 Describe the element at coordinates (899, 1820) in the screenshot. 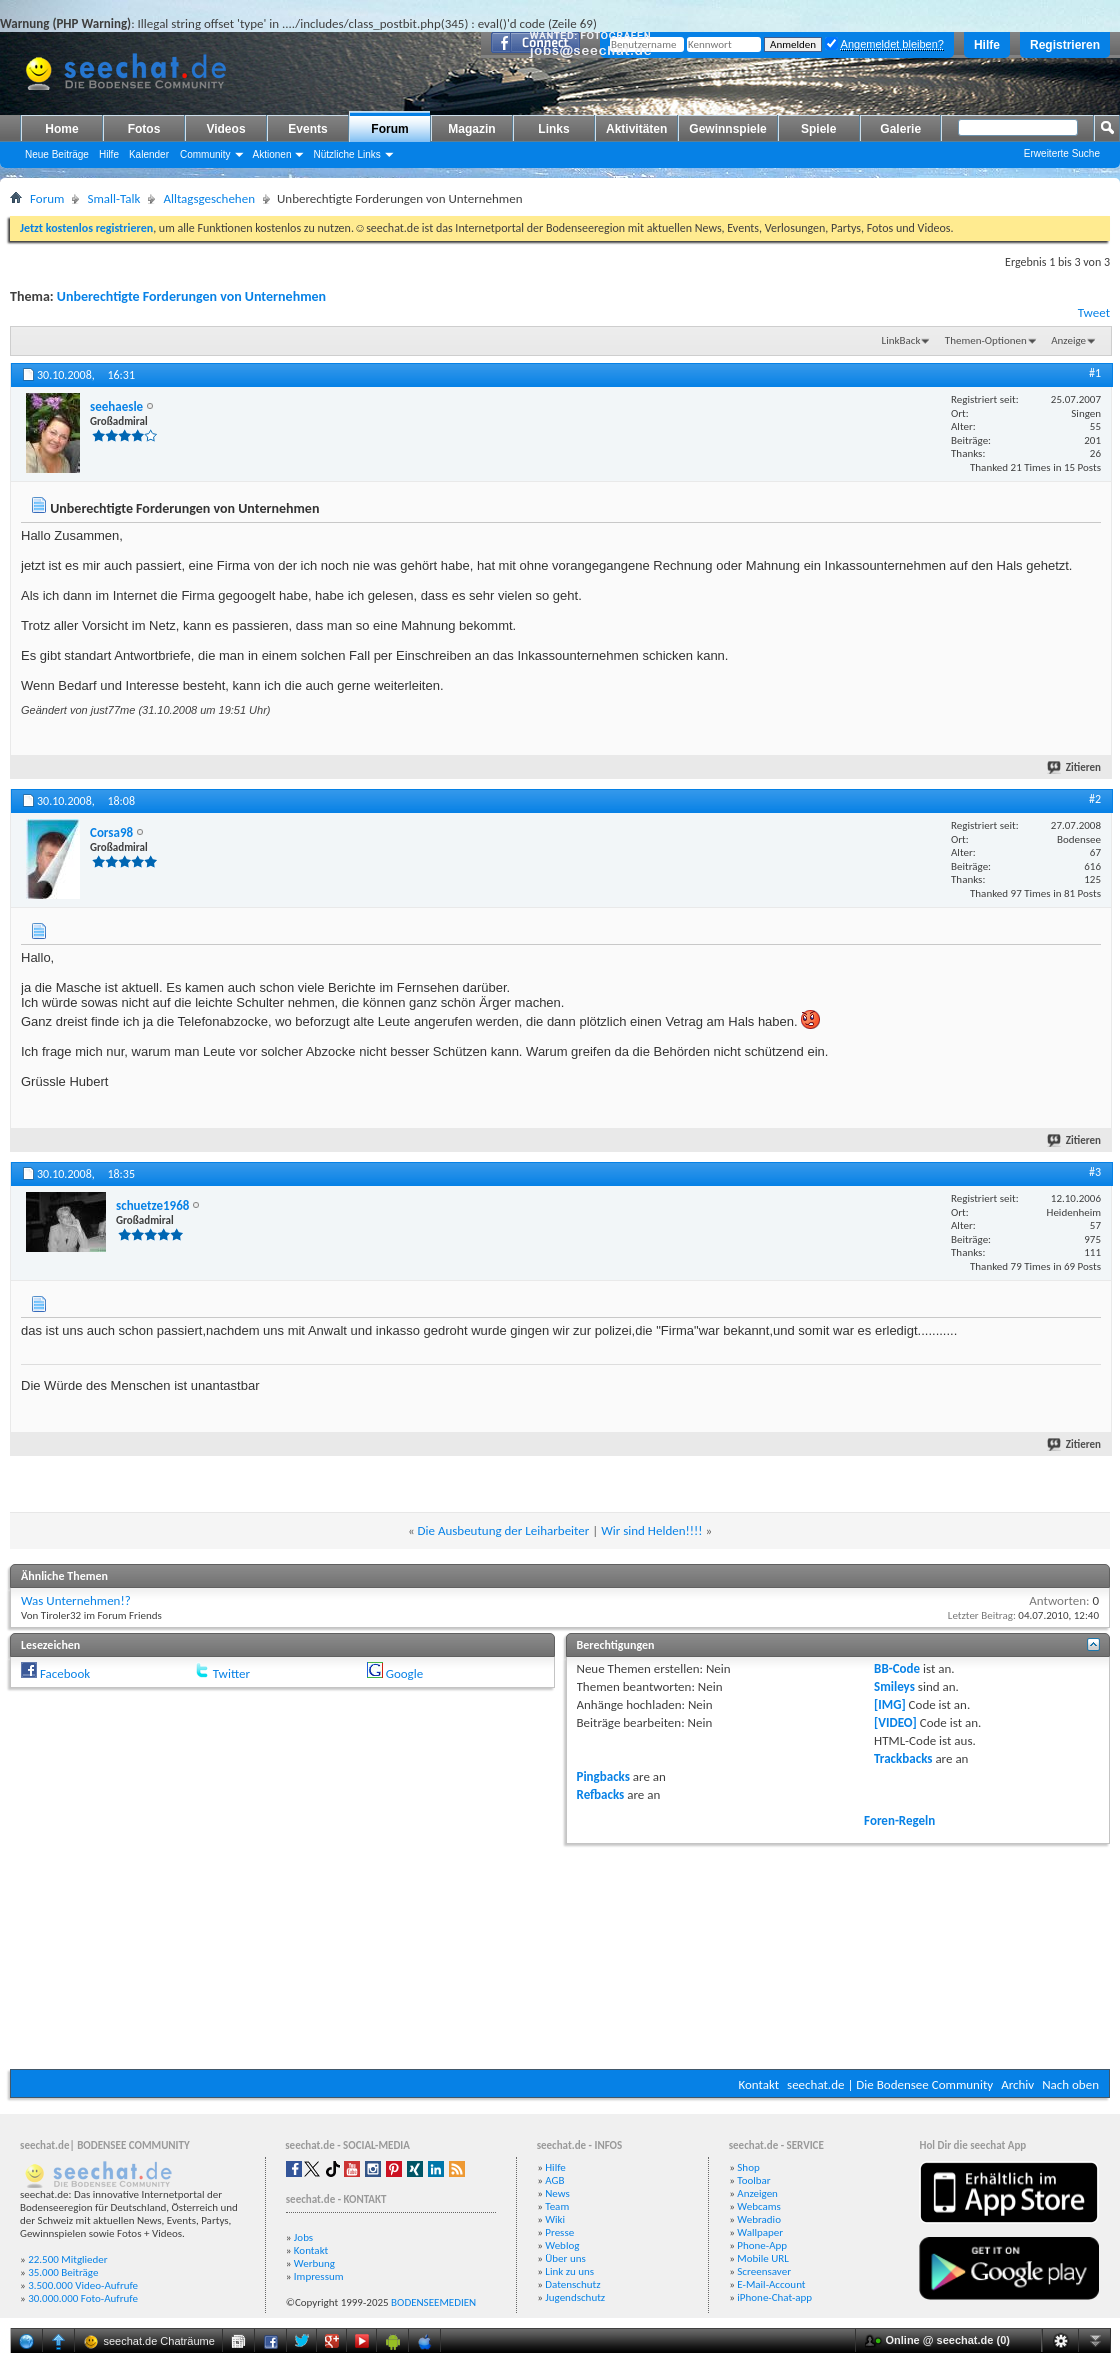

I see `Foren-Regeln` at that location.